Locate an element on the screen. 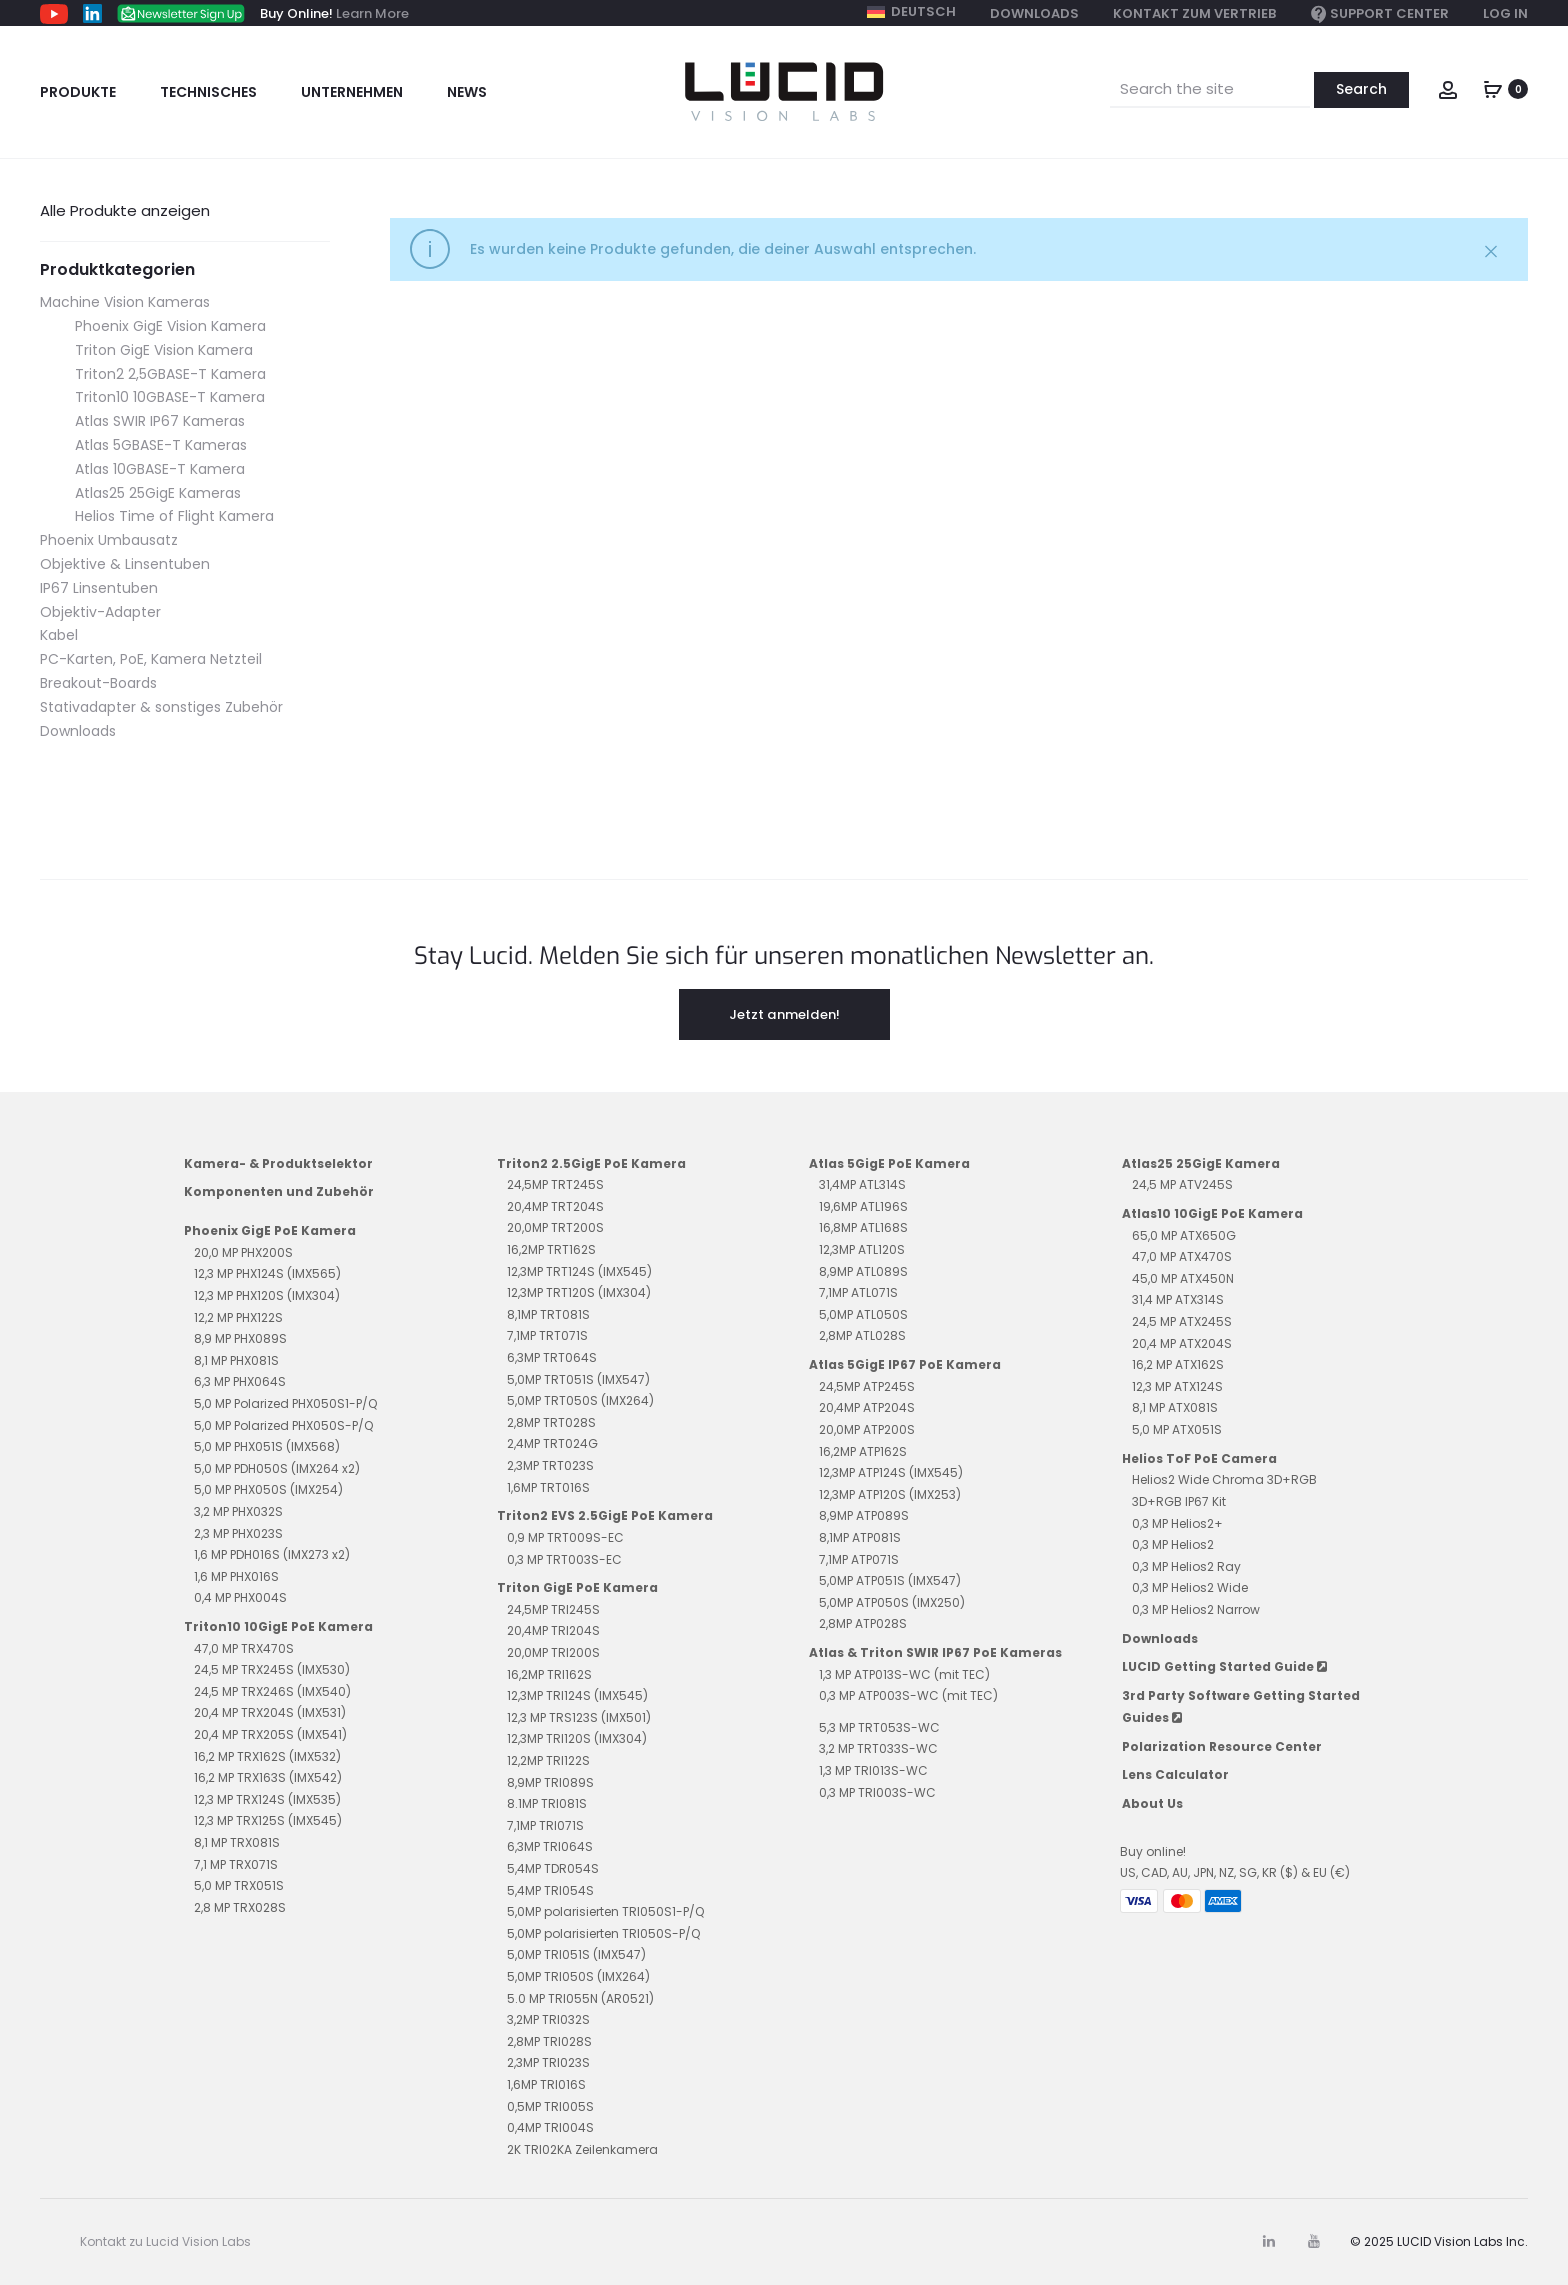  7,1MP ATL071S is located at coordinates (858, 1292).